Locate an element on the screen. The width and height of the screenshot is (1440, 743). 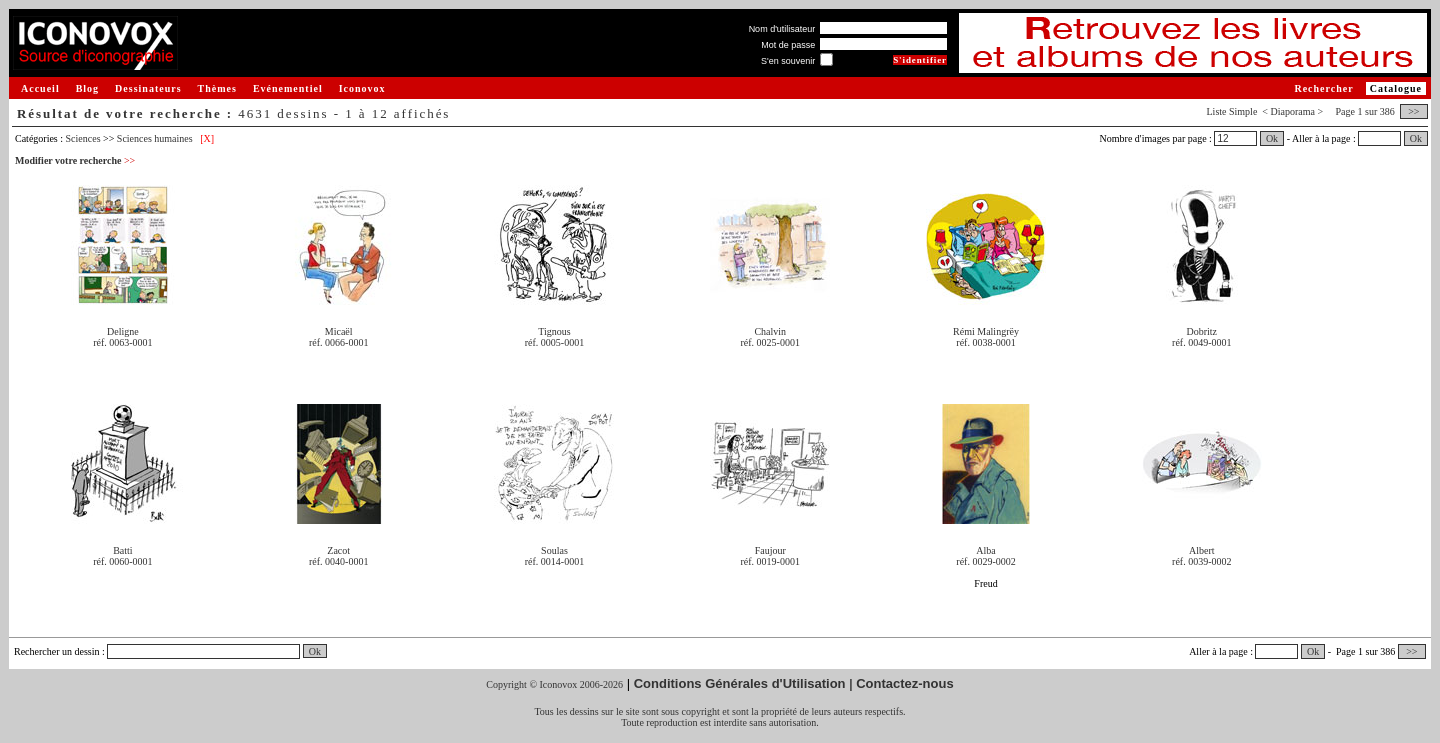
réf. 0063-0001 is located at coordinates (122, 342).